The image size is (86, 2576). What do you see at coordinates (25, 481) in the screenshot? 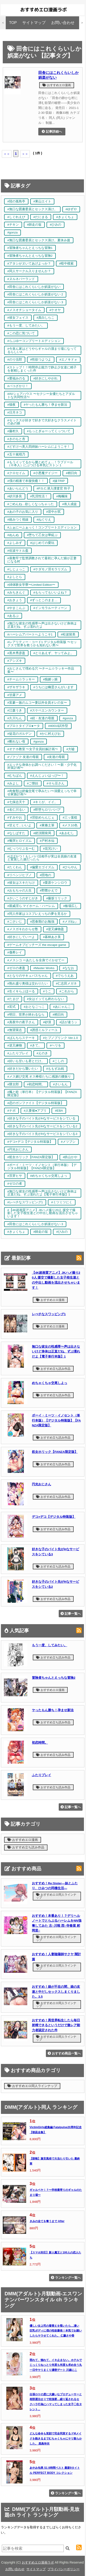
I see `#僕の精液で本復快癒！！` at bounding box center [25, 481].